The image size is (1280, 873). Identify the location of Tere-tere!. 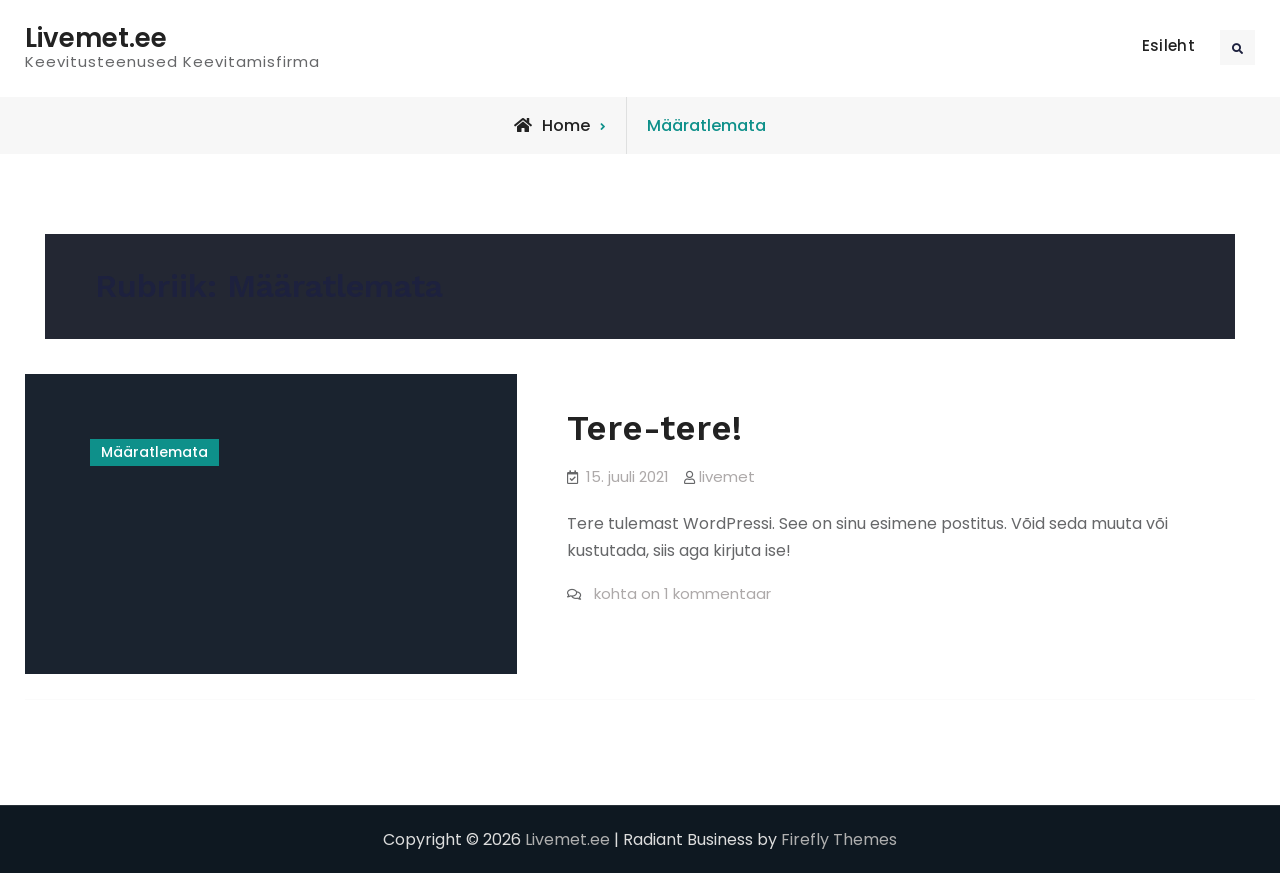
(654, 428).